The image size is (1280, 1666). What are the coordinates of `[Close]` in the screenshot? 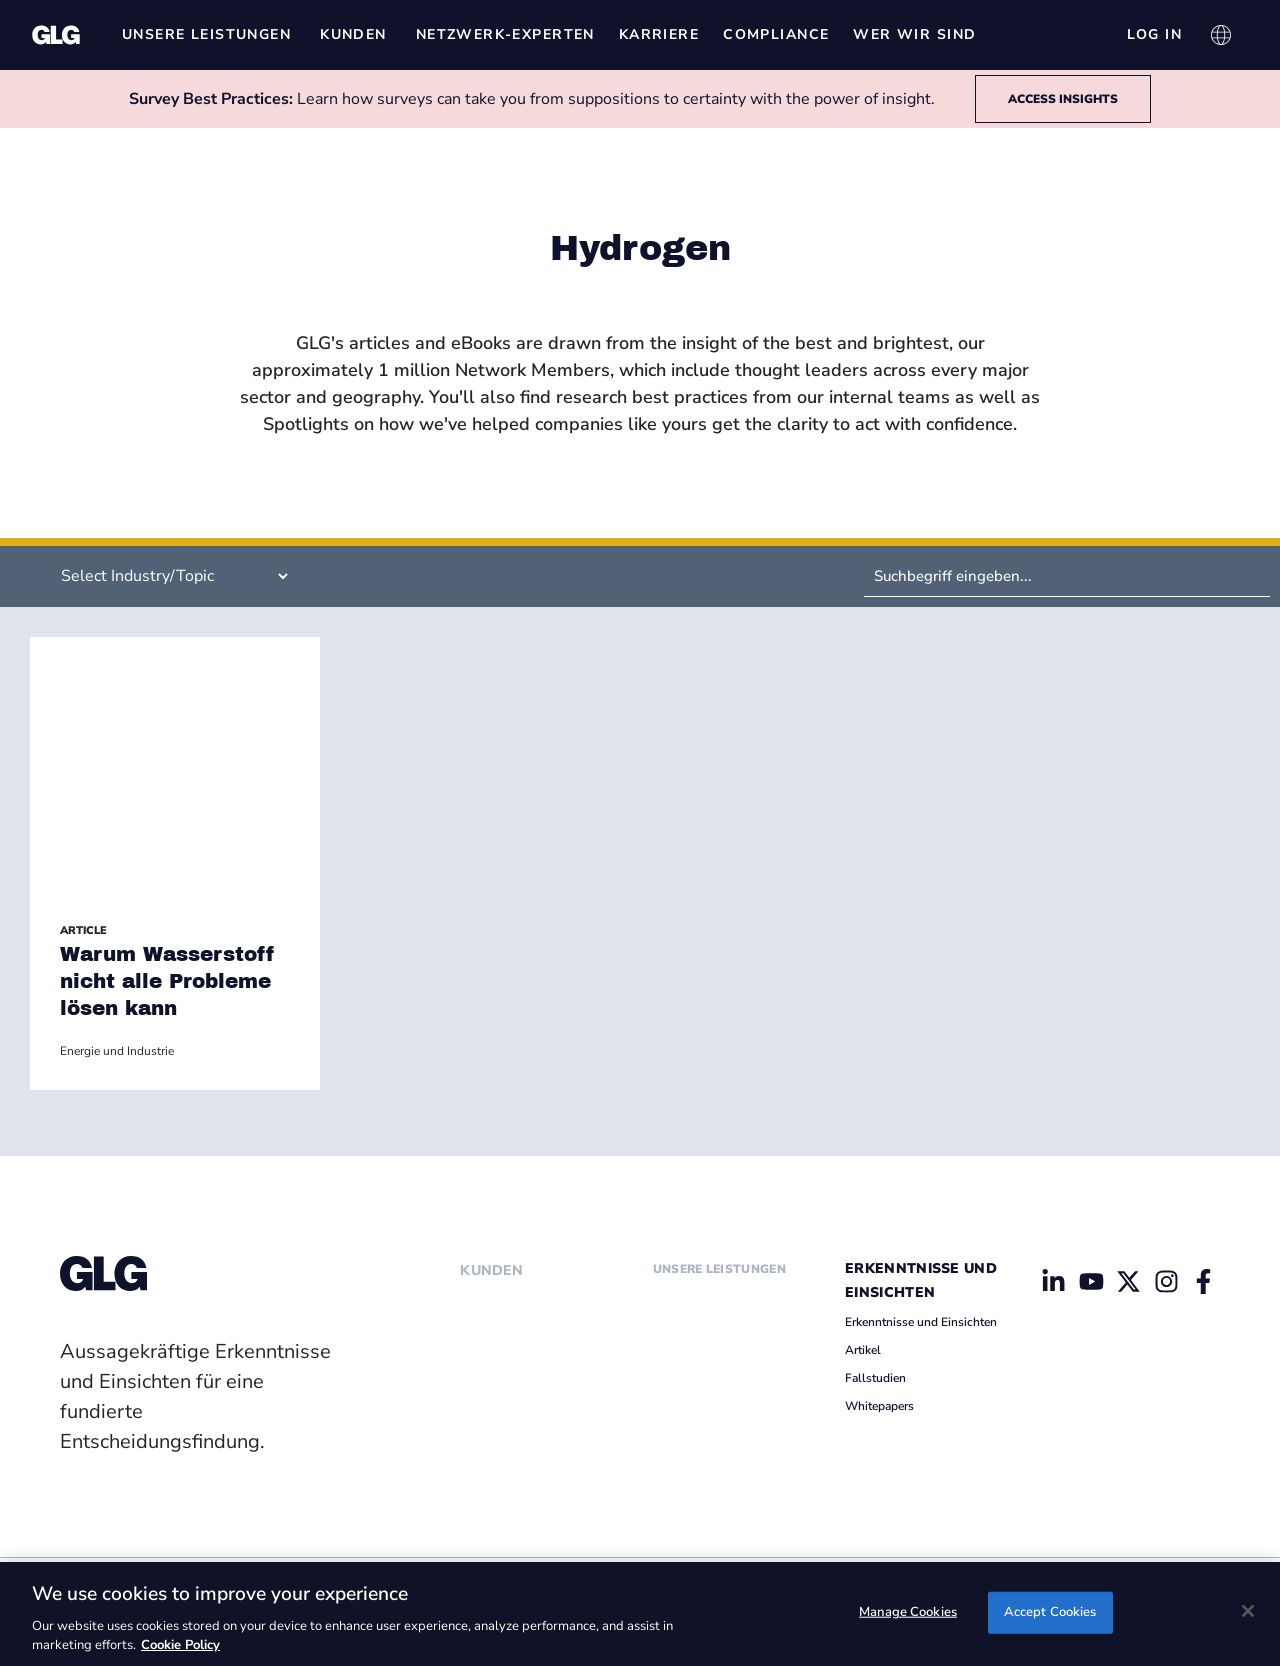 It's located at (1248, 1611).